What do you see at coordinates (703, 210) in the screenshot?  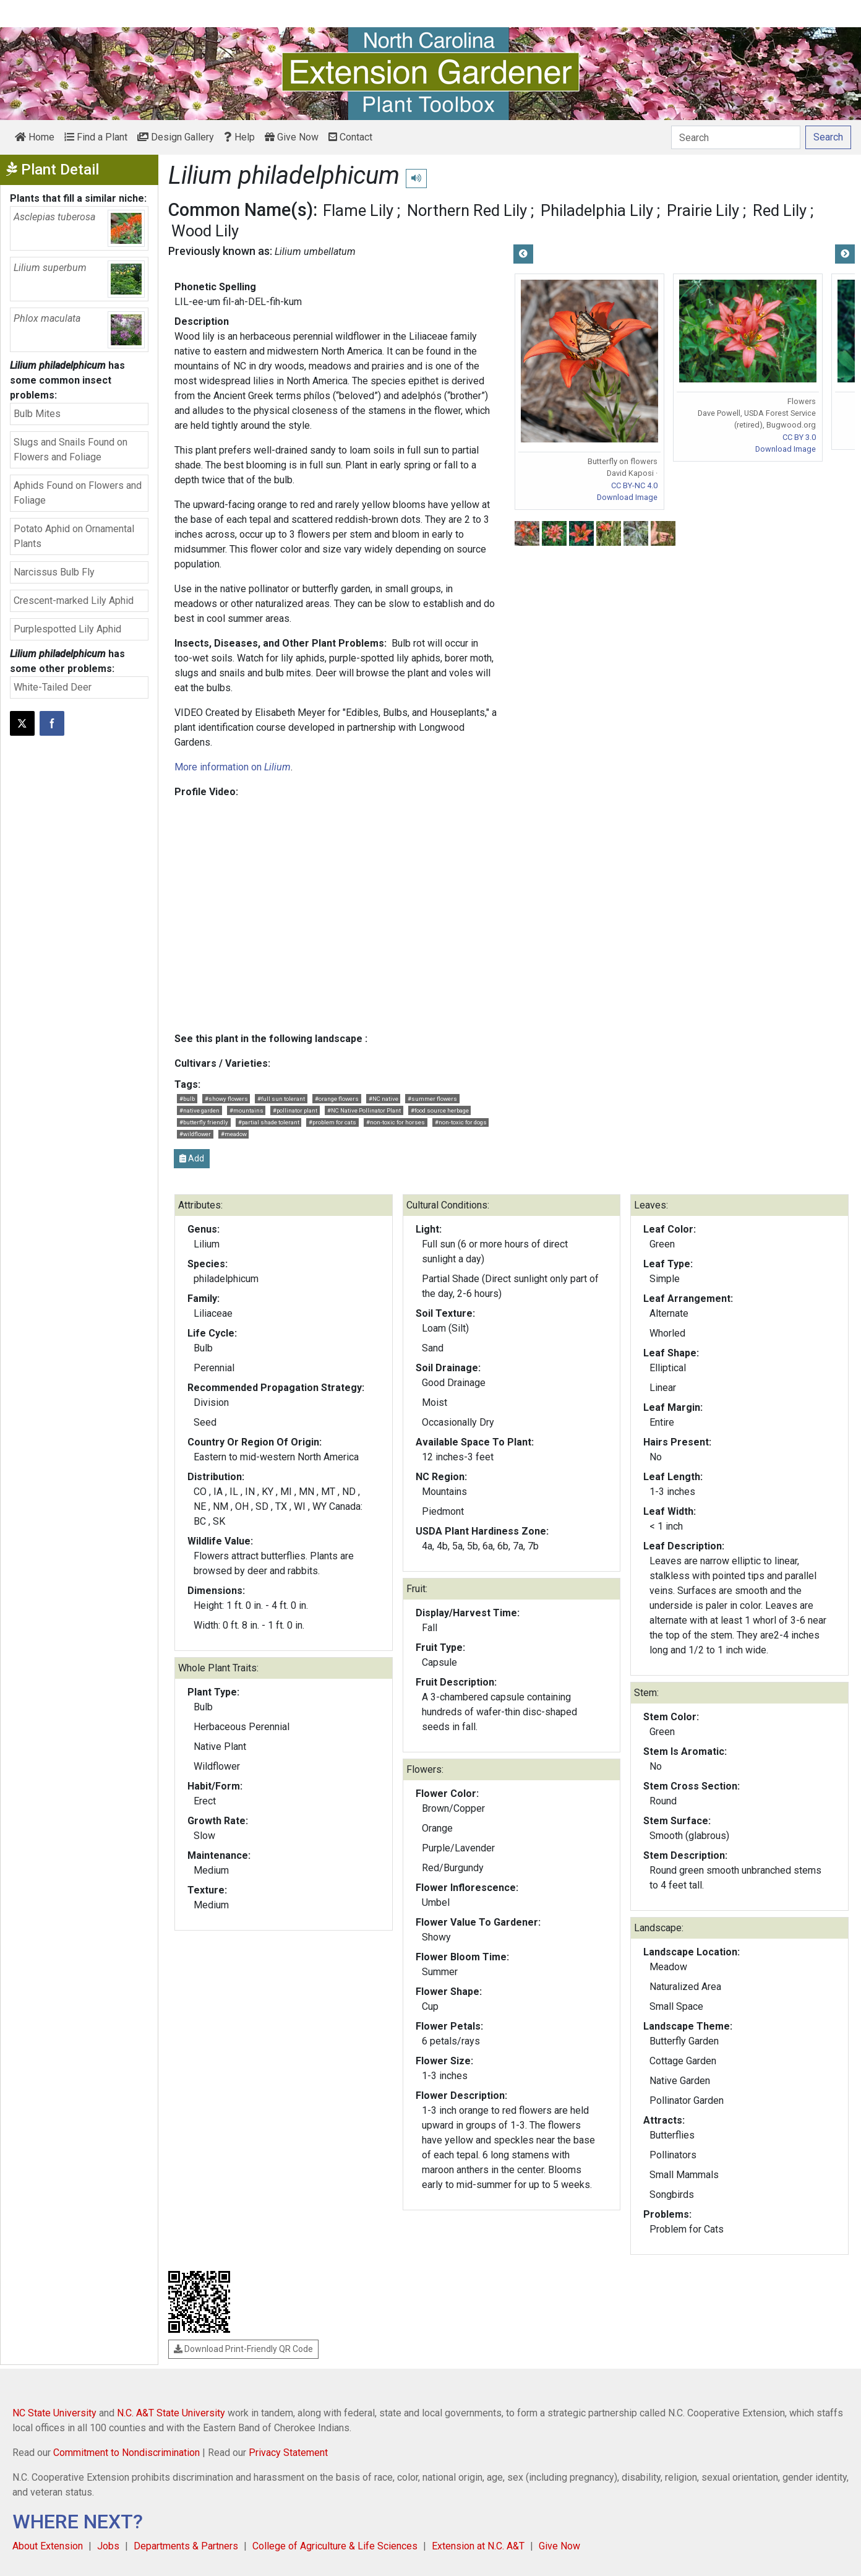 I see `Prairie Lily` at bounding box center [703, 210].